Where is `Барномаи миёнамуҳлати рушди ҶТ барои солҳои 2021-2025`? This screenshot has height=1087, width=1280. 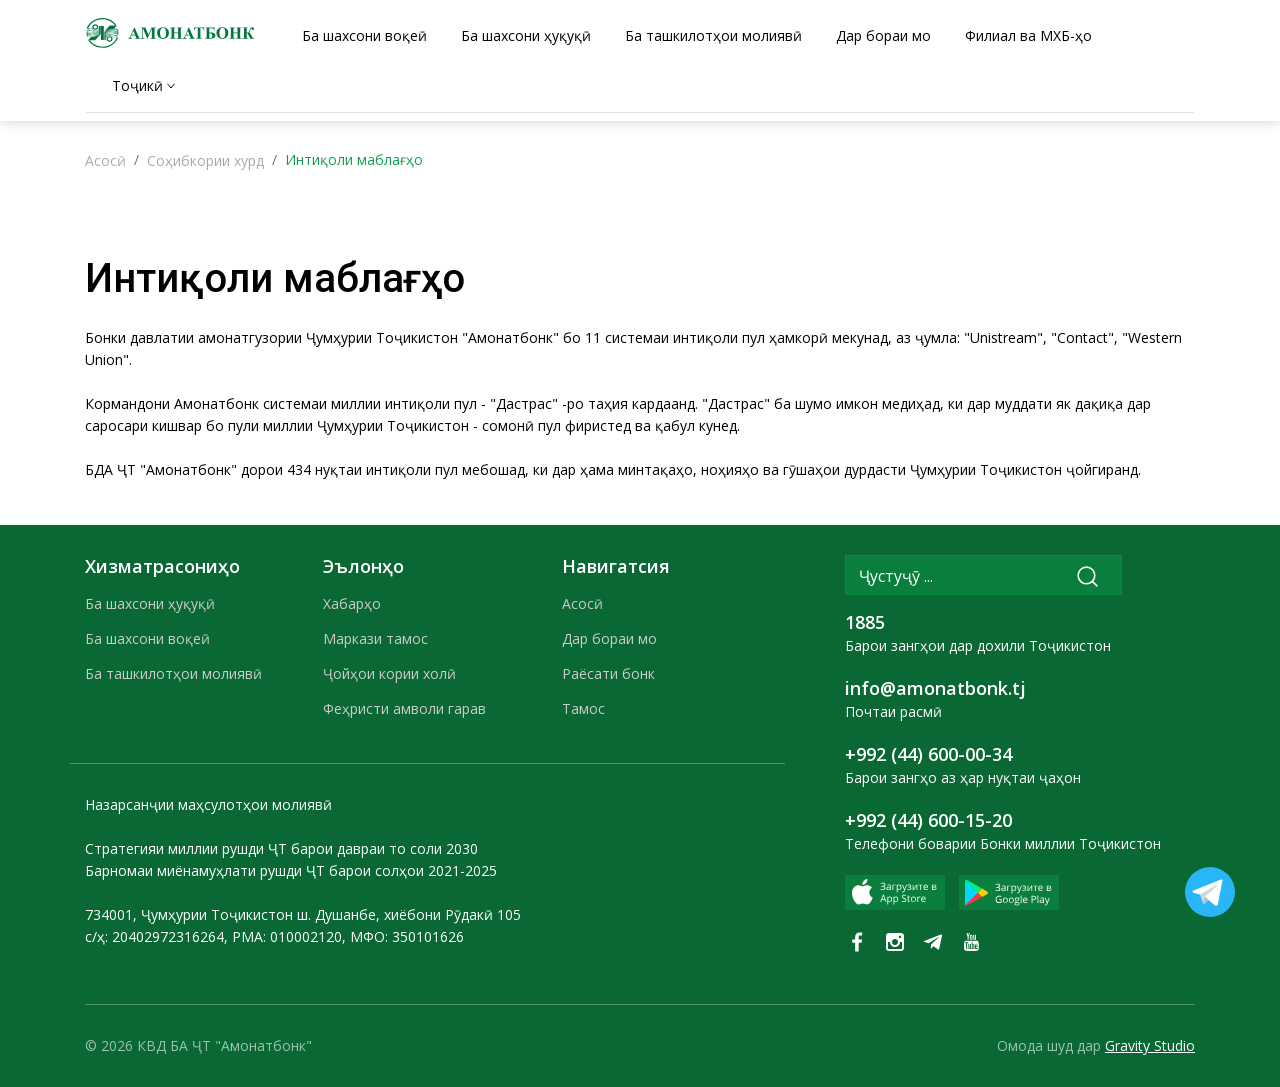
Барномаи миёнамуҳлати рушди ҶТ барои солҳои 2021-2025 is located at coordinates (291, 870).